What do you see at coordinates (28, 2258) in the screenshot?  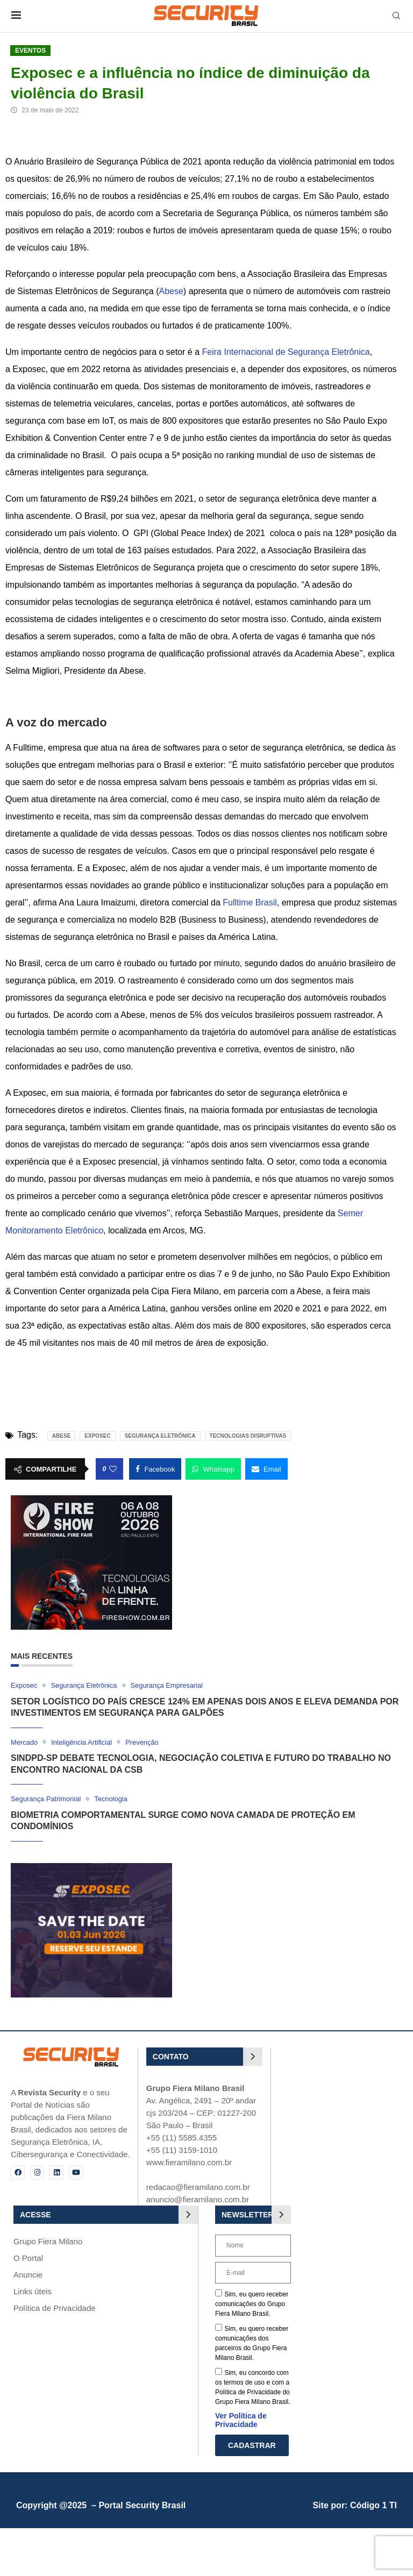 I see `O Portal` at bounding box center [28, 2258].